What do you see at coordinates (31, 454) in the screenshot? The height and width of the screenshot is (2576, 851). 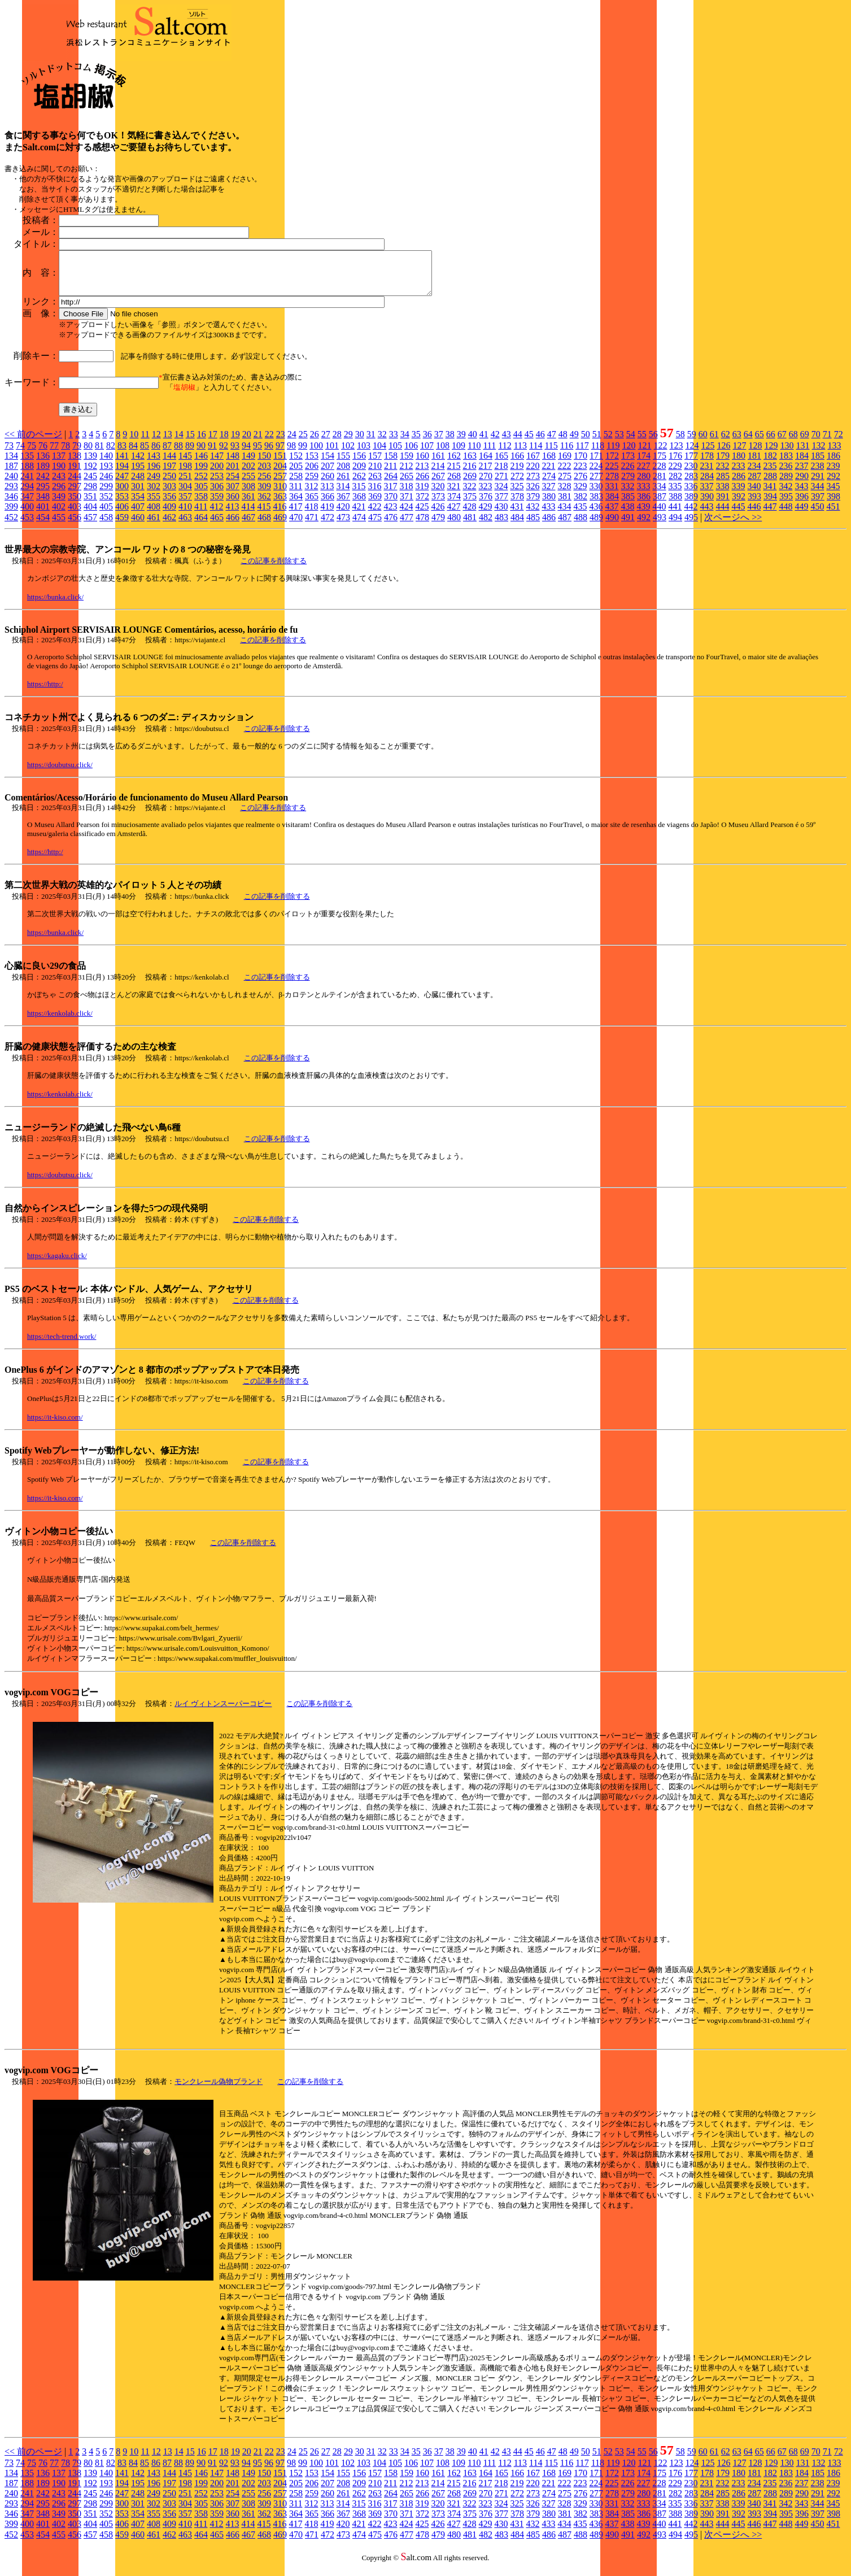 I see `75` at bounding box center [31, 454].